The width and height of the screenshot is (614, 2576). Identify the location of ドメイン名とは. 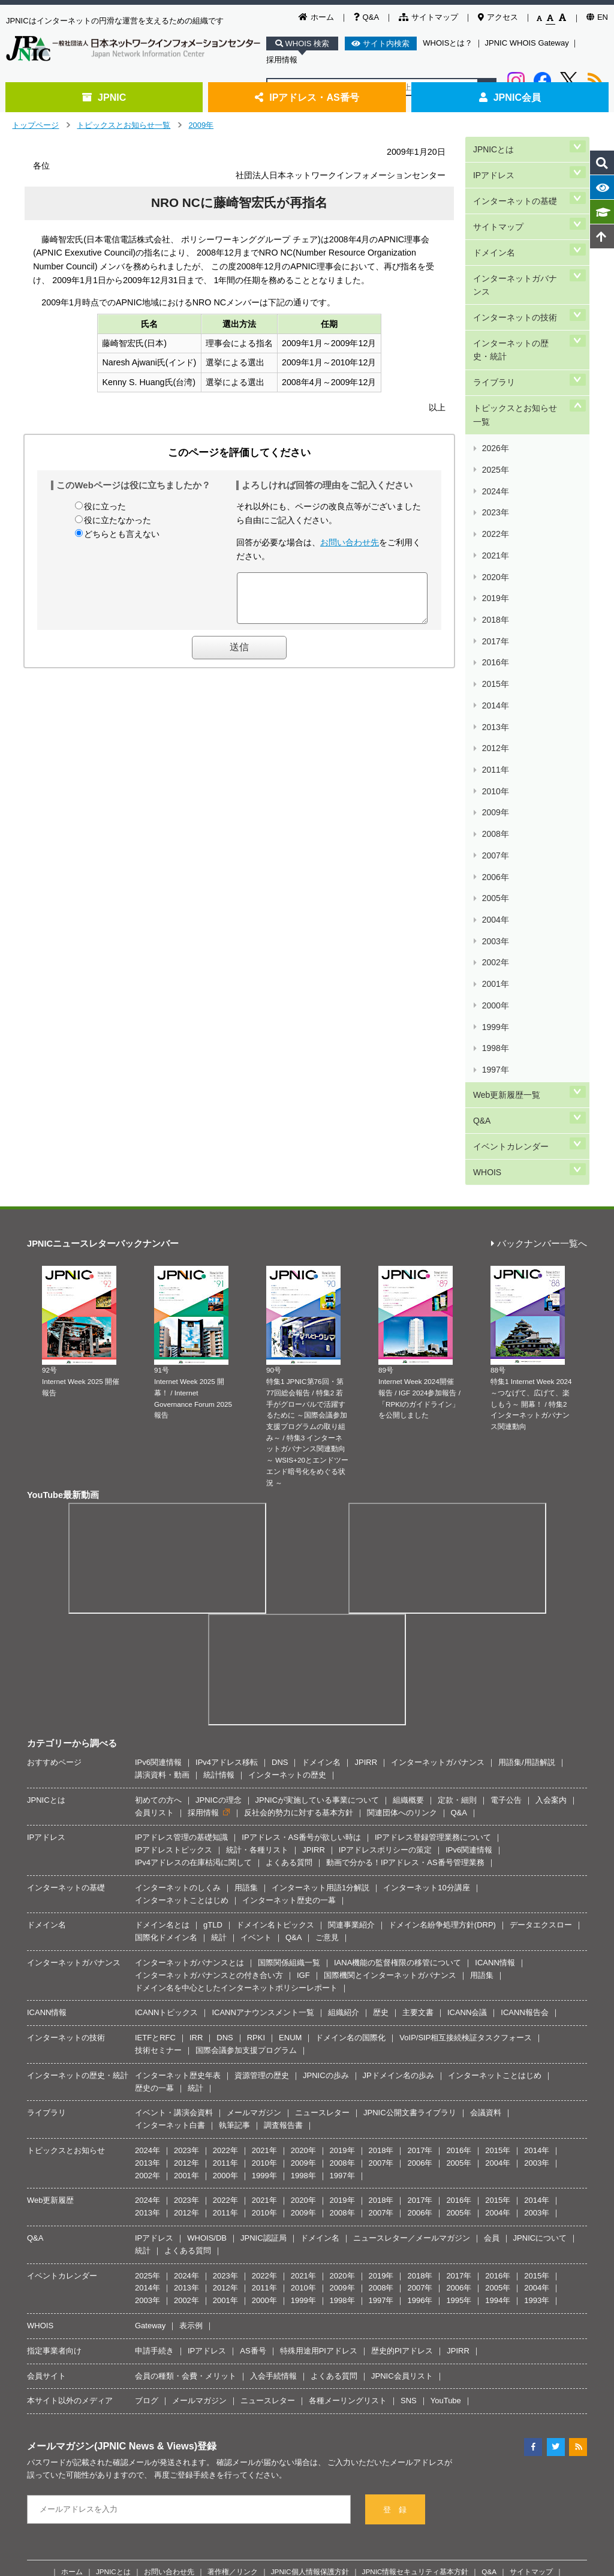
(162, 1627).